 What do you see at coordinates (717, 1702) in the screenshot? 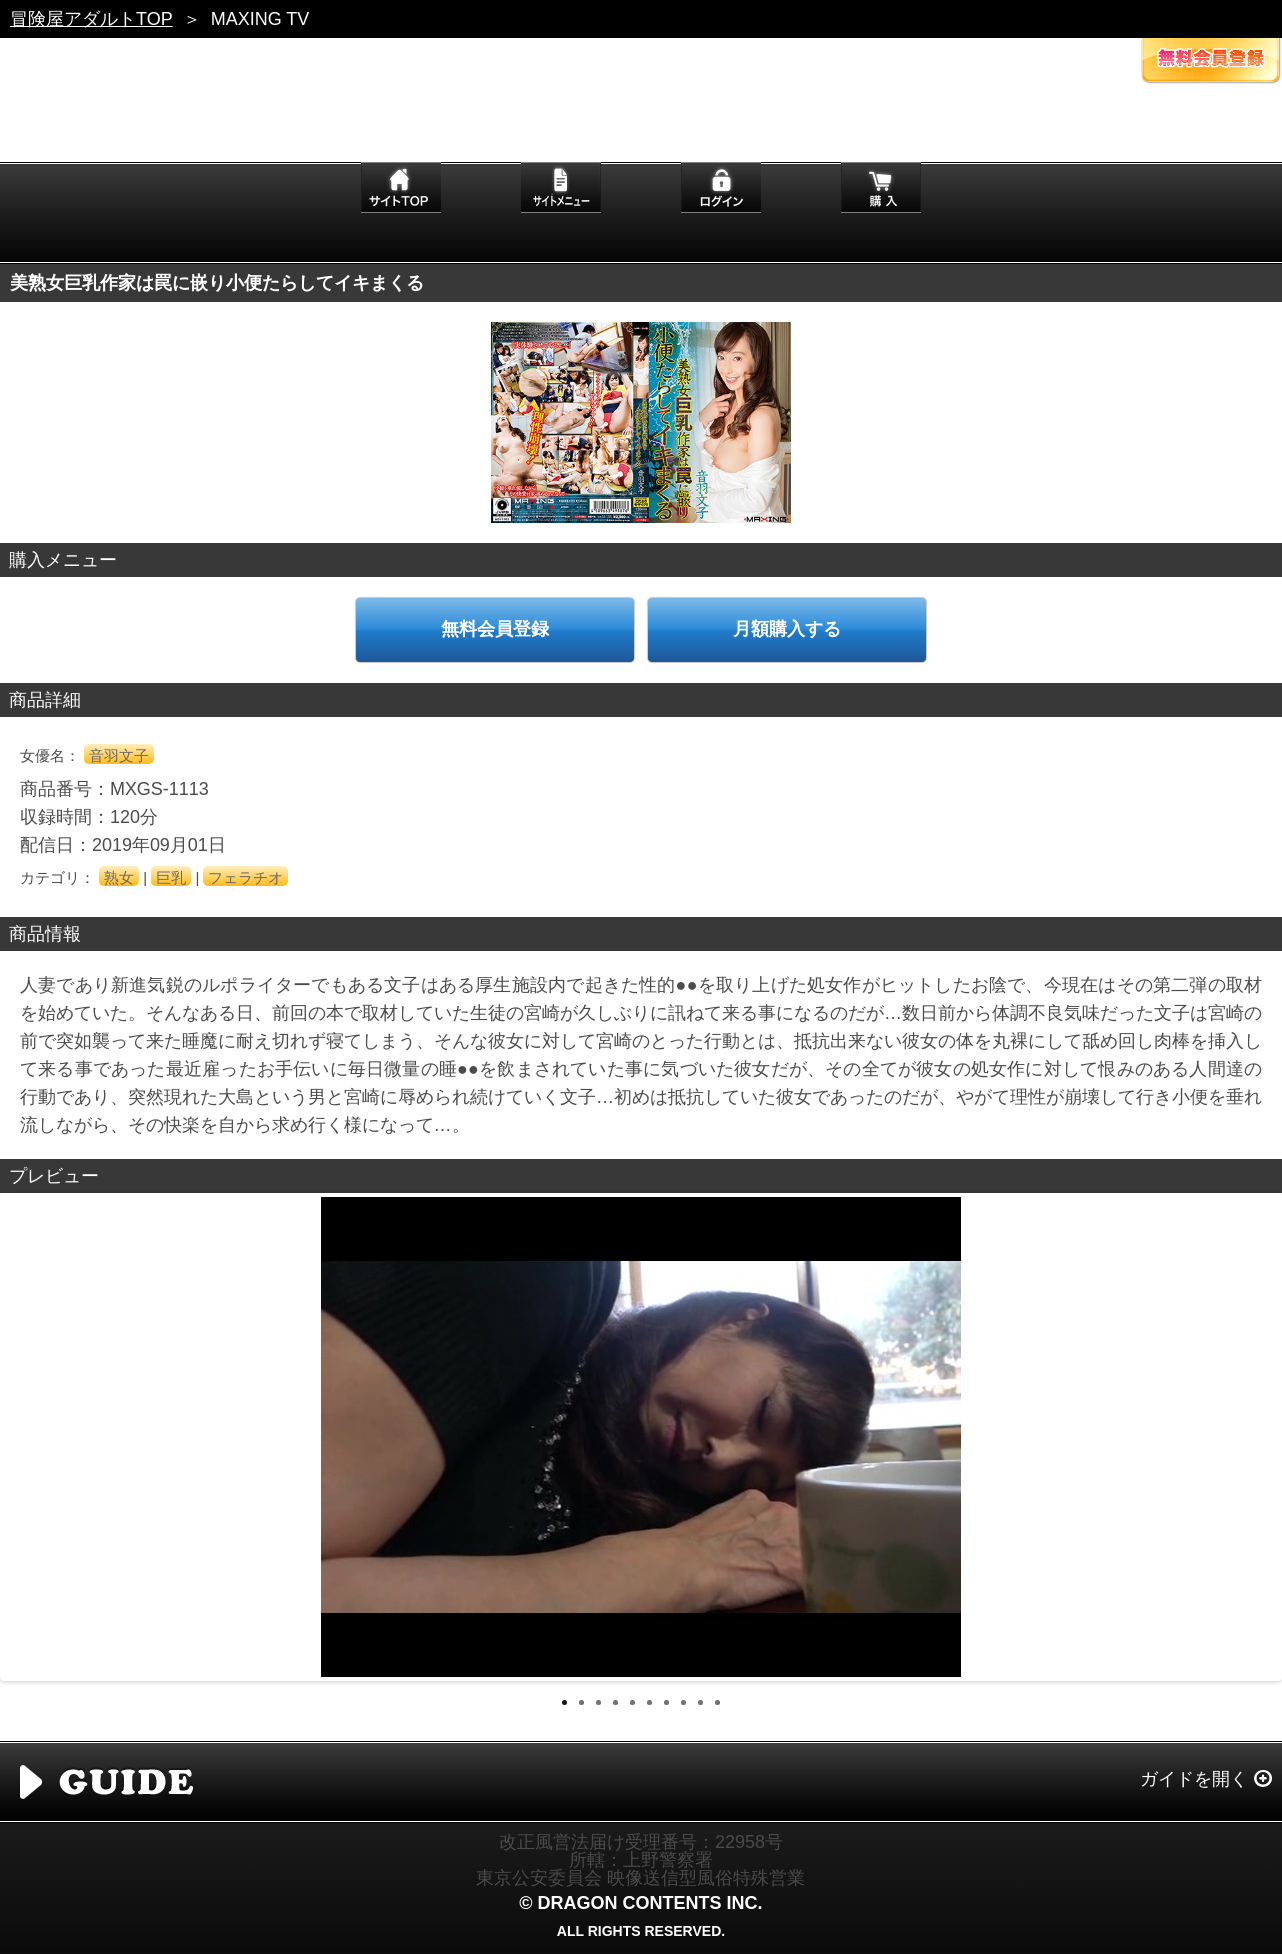
I see `10` at bounding box center [717, 1702].